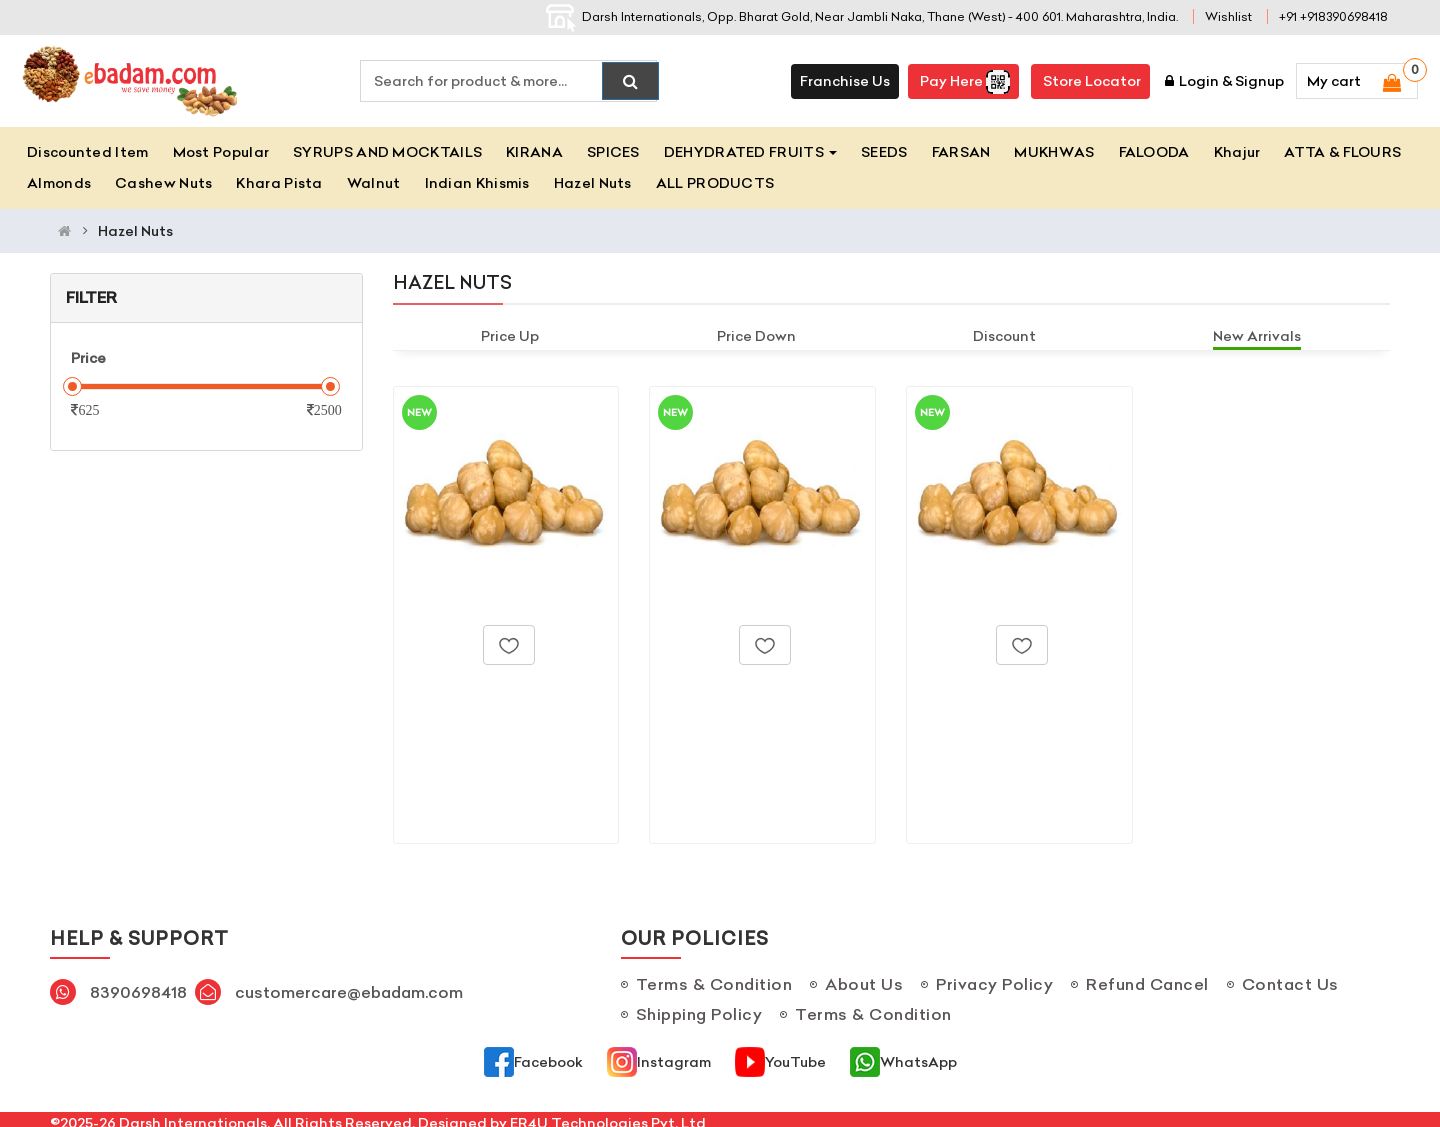  I want to click on Most Popular, so click(221, 152).